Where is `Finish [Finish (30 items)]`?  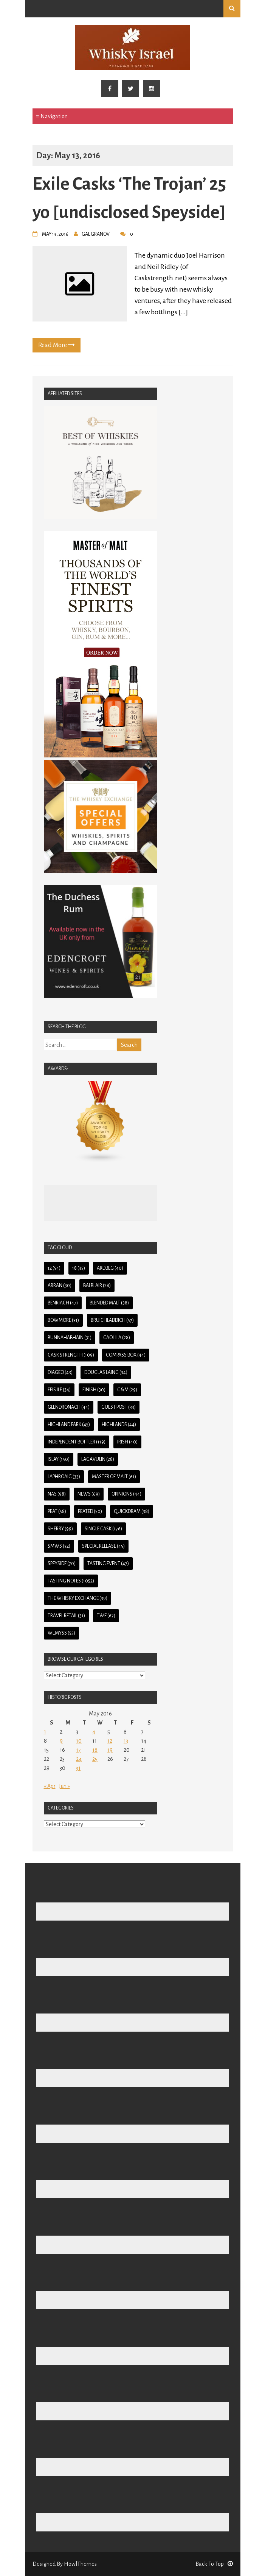 Finish [Finish (30 items)] is located at coordinates (93, 1389).